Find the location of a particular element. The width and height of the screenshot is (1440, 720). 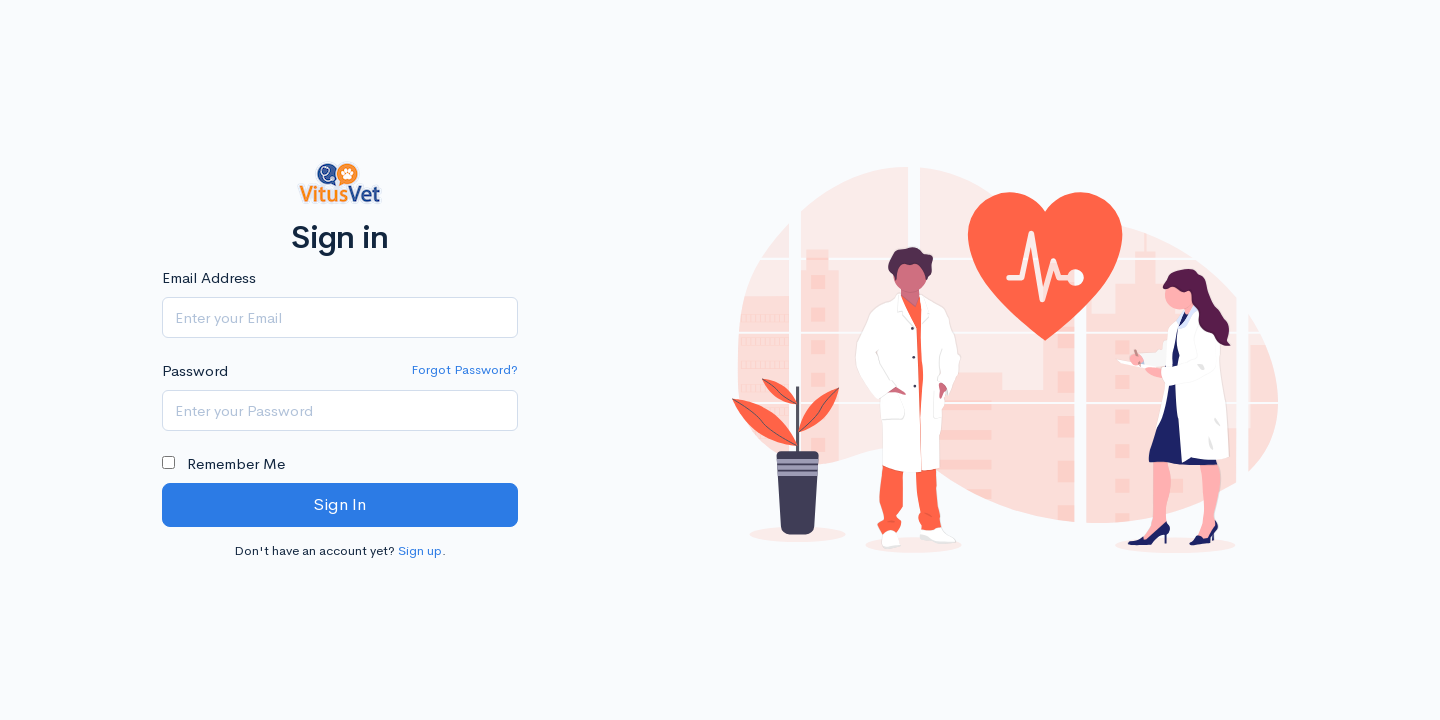

Email Address is located at coordinates (209, 277).